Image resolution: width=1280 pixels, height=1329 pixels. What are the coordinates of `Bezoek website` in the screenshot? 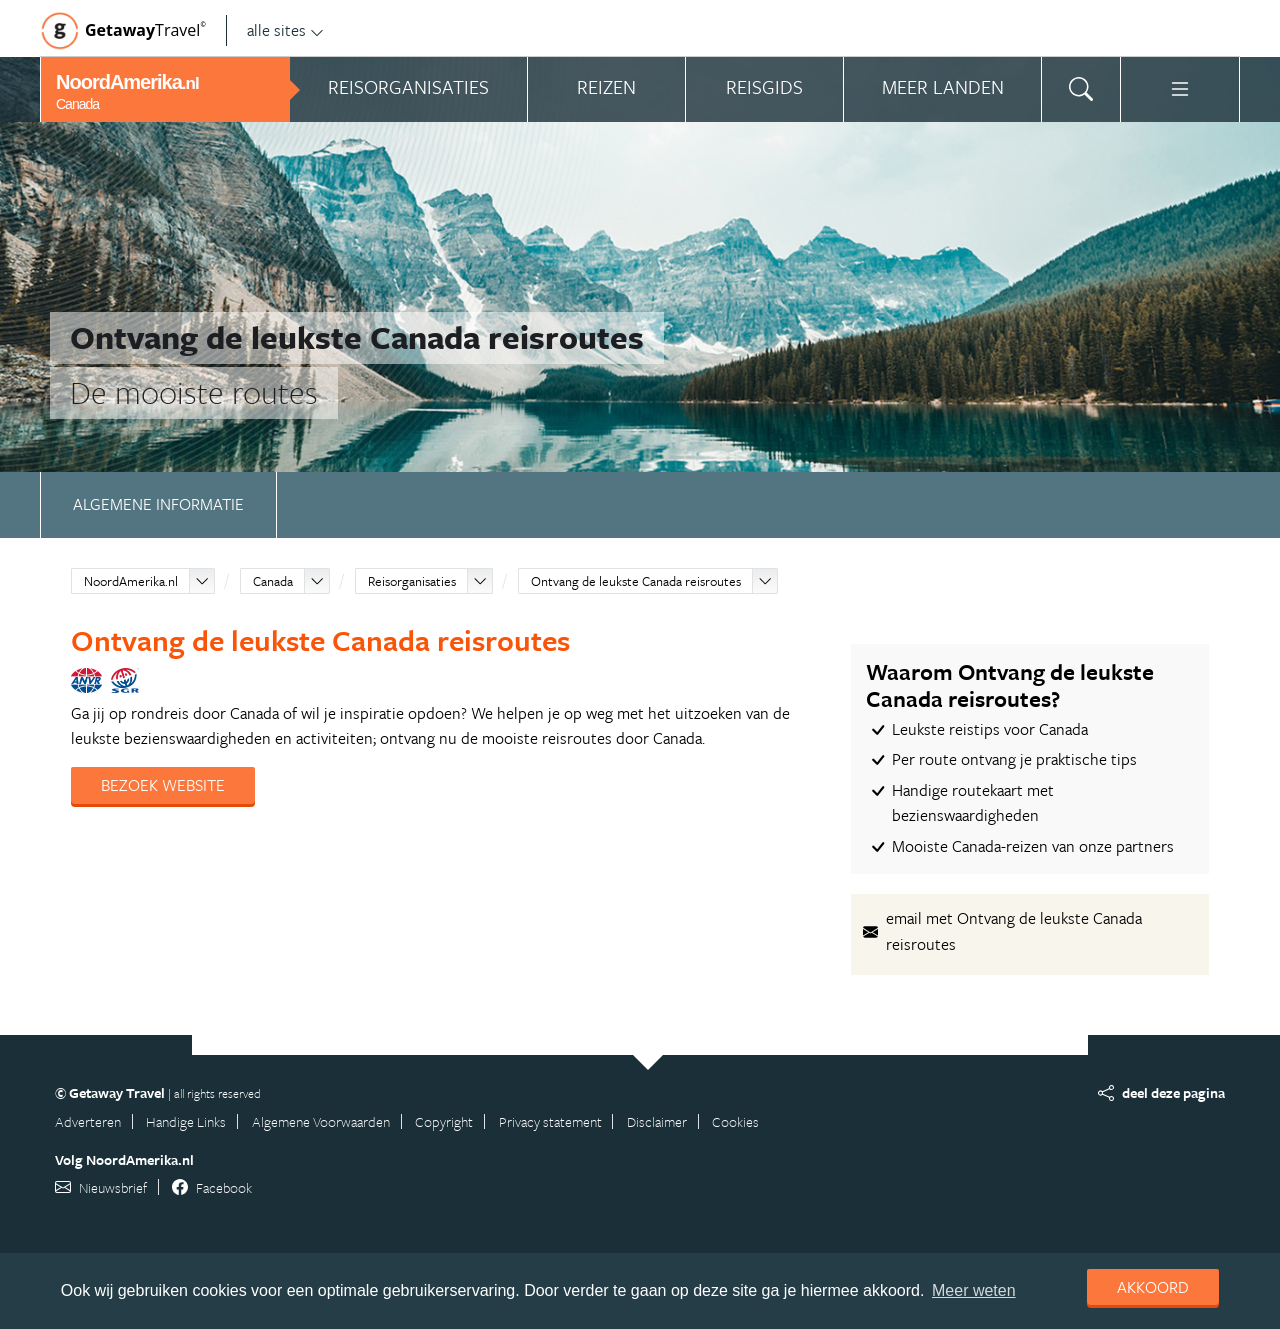 It's located at (163, 785).